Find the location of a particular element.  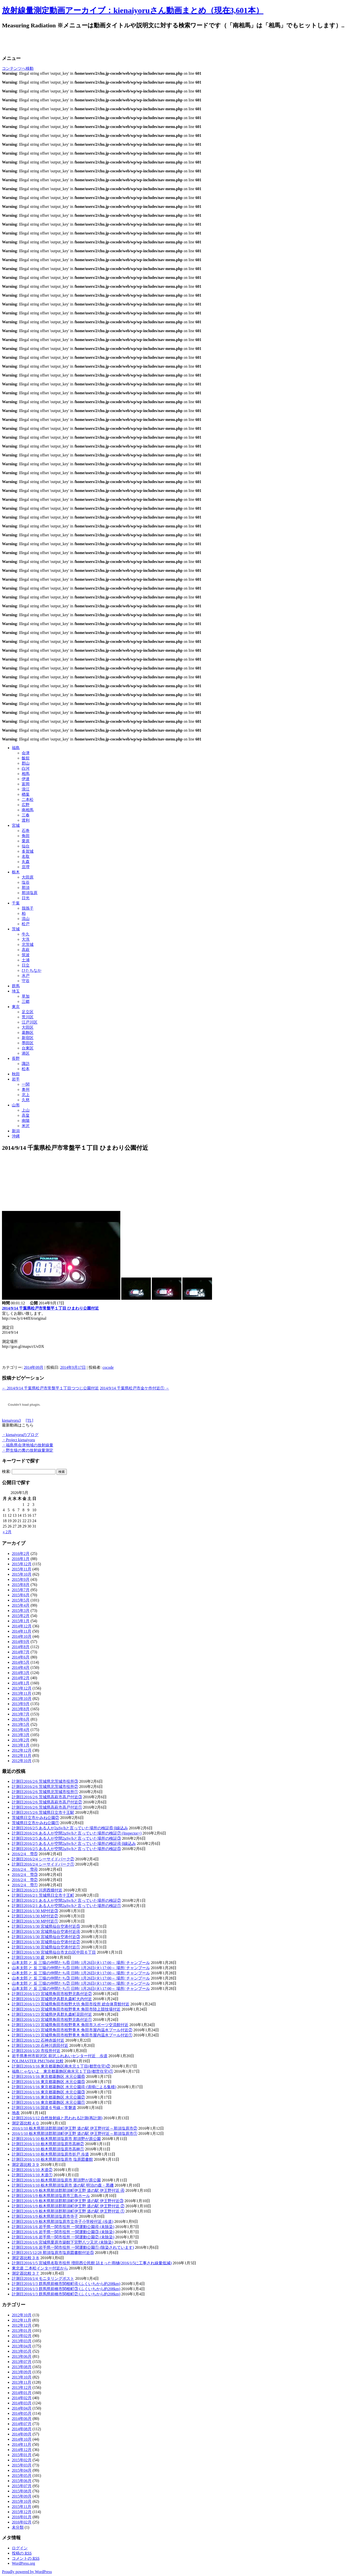

一関 is located at coordinates (26, 1084).